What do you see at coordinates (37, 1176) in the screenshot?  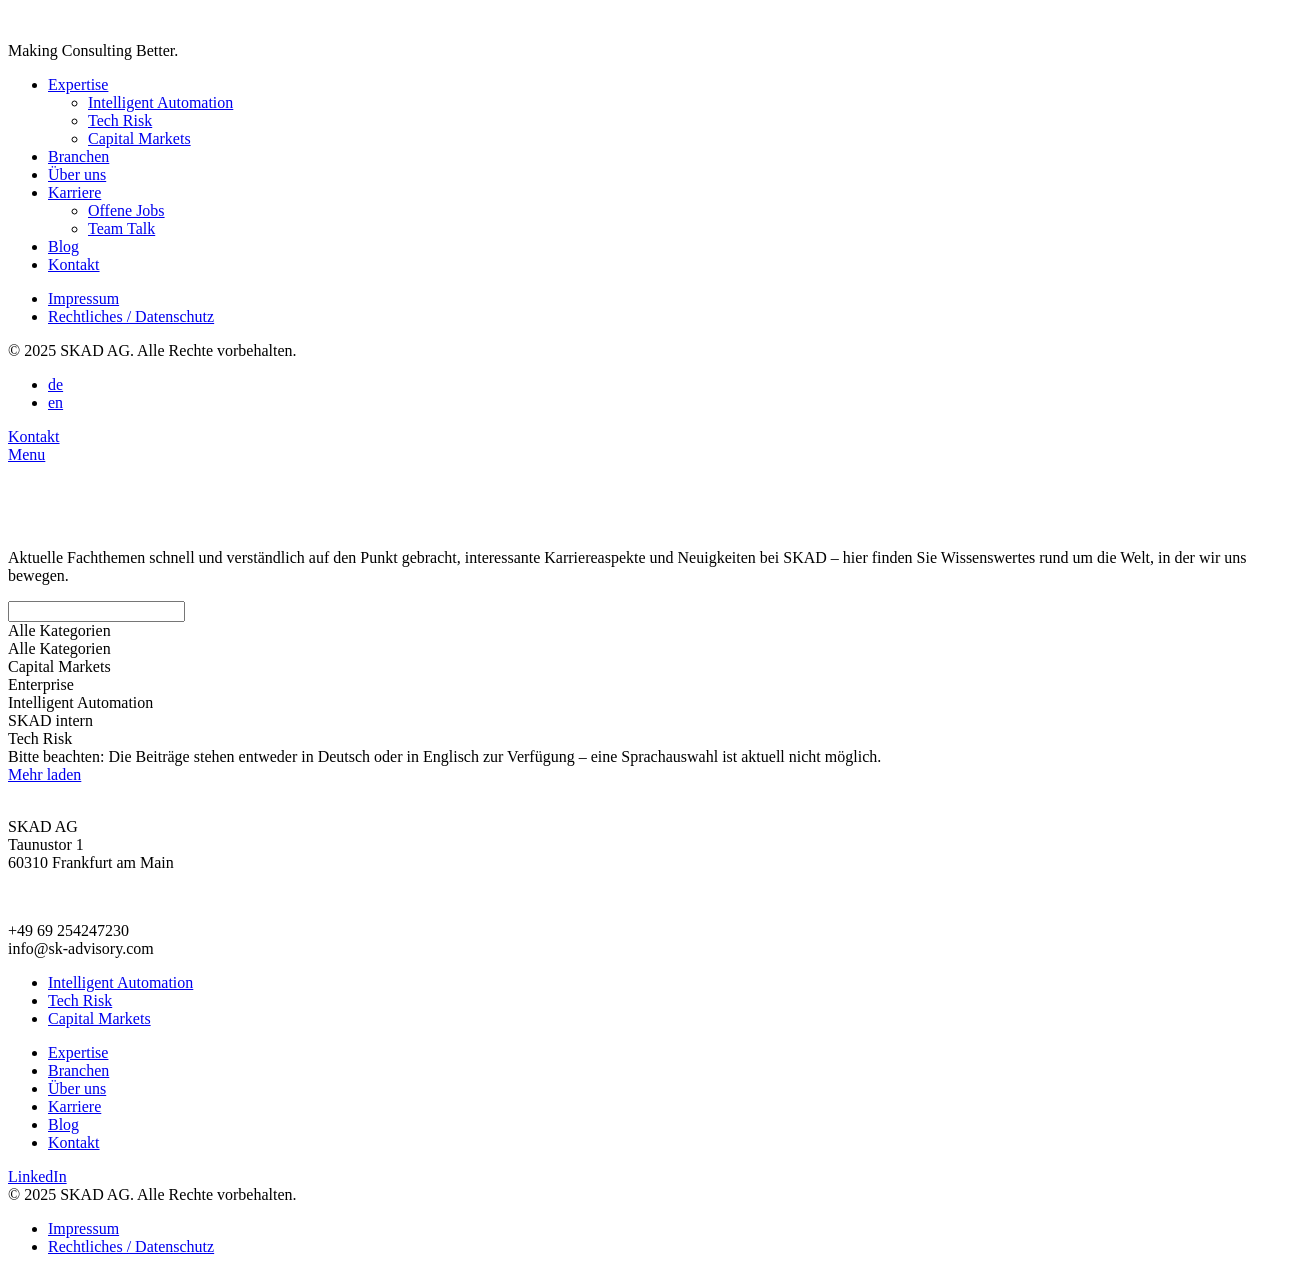 I see `LinkedIn` at bounding box center [37, 1176].